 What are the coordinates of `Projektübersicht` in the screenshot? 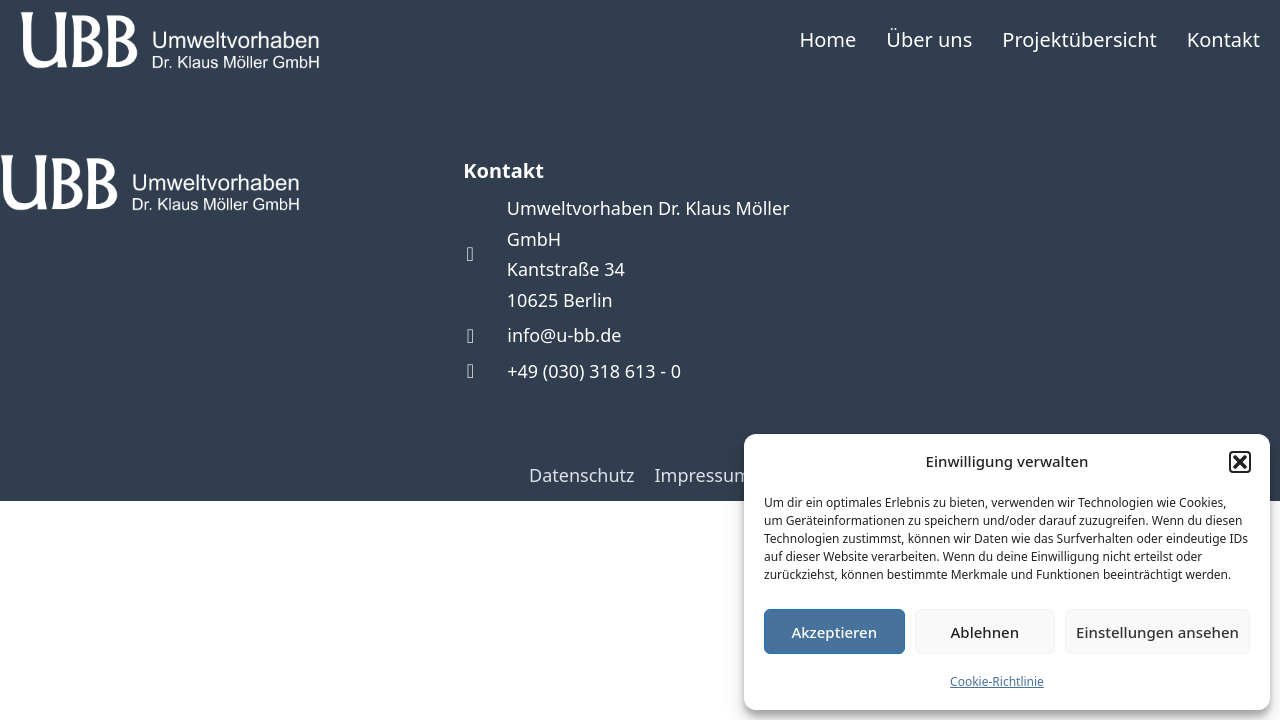 It's located at (1079, 39).